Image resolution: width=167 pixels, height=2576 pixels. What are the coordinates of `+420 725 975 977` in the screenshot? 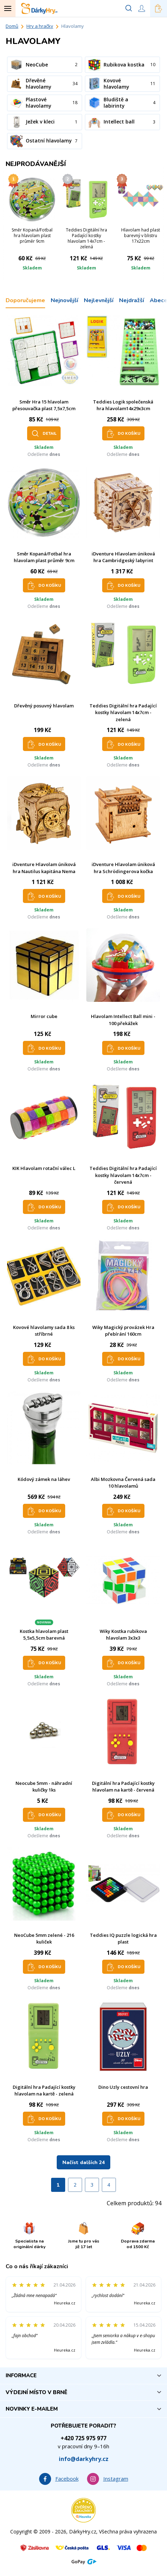 It's located at (83, 2438).